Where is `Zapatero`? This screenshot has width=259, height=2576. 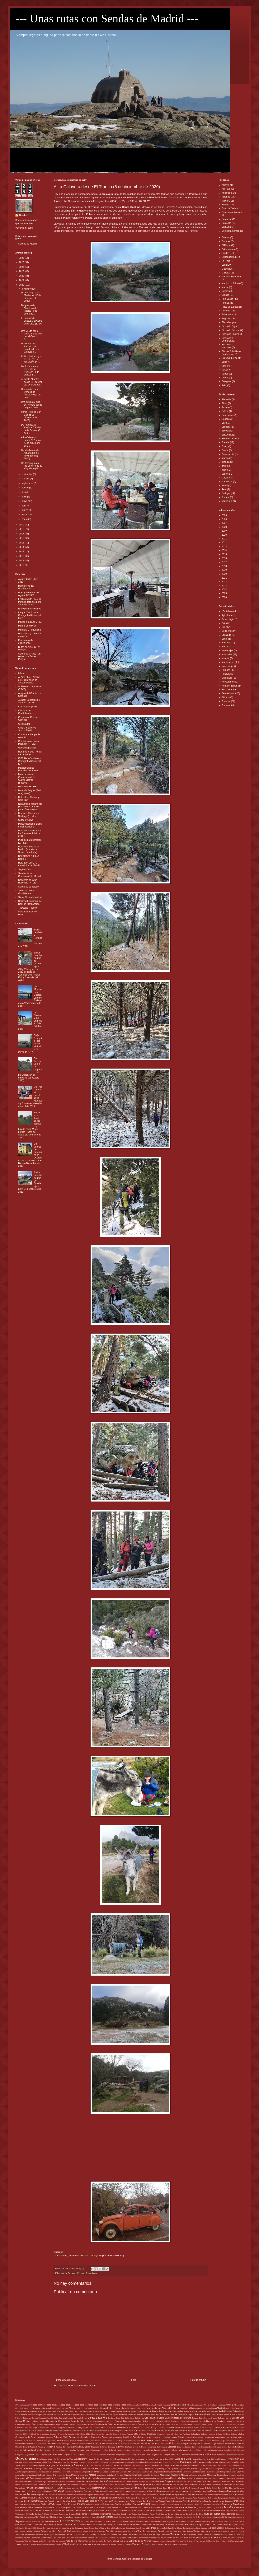 Zapatero is located at coordinates (128, 2544).